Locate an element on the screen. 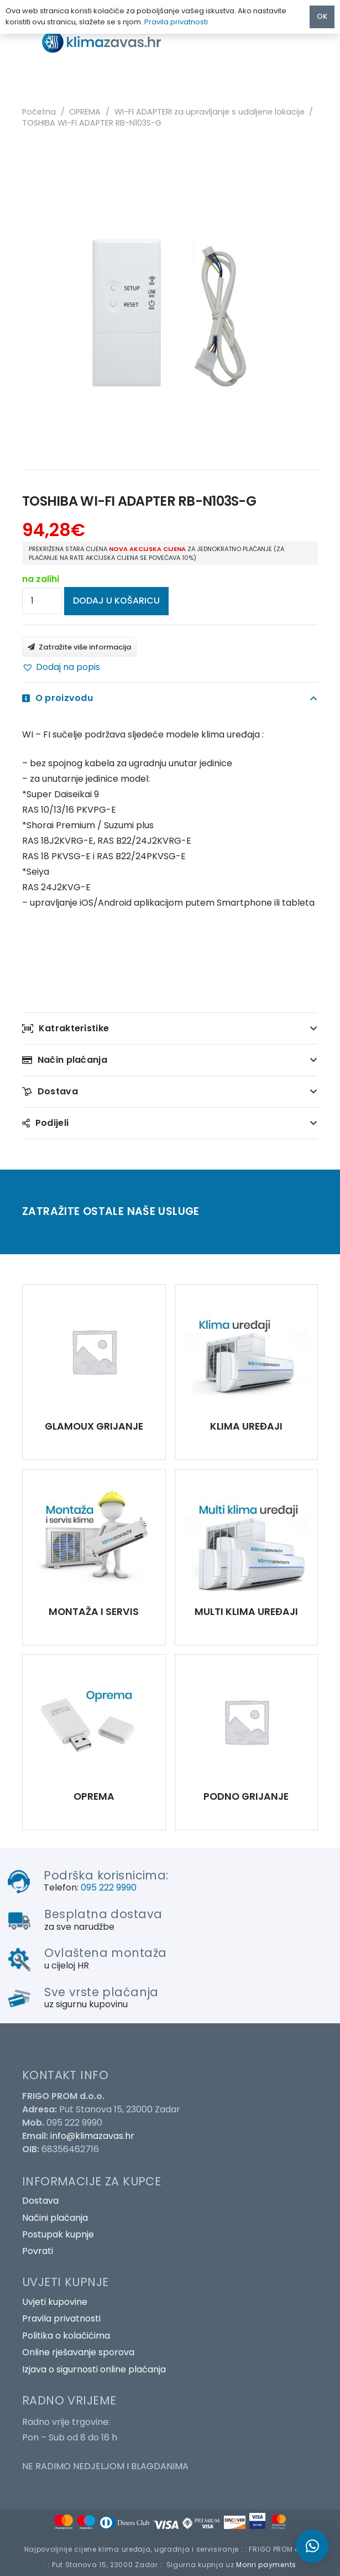 The height and width of the screenshot is (2576, 340). [Količina proizvoda] is located at coordinates (42, 601).